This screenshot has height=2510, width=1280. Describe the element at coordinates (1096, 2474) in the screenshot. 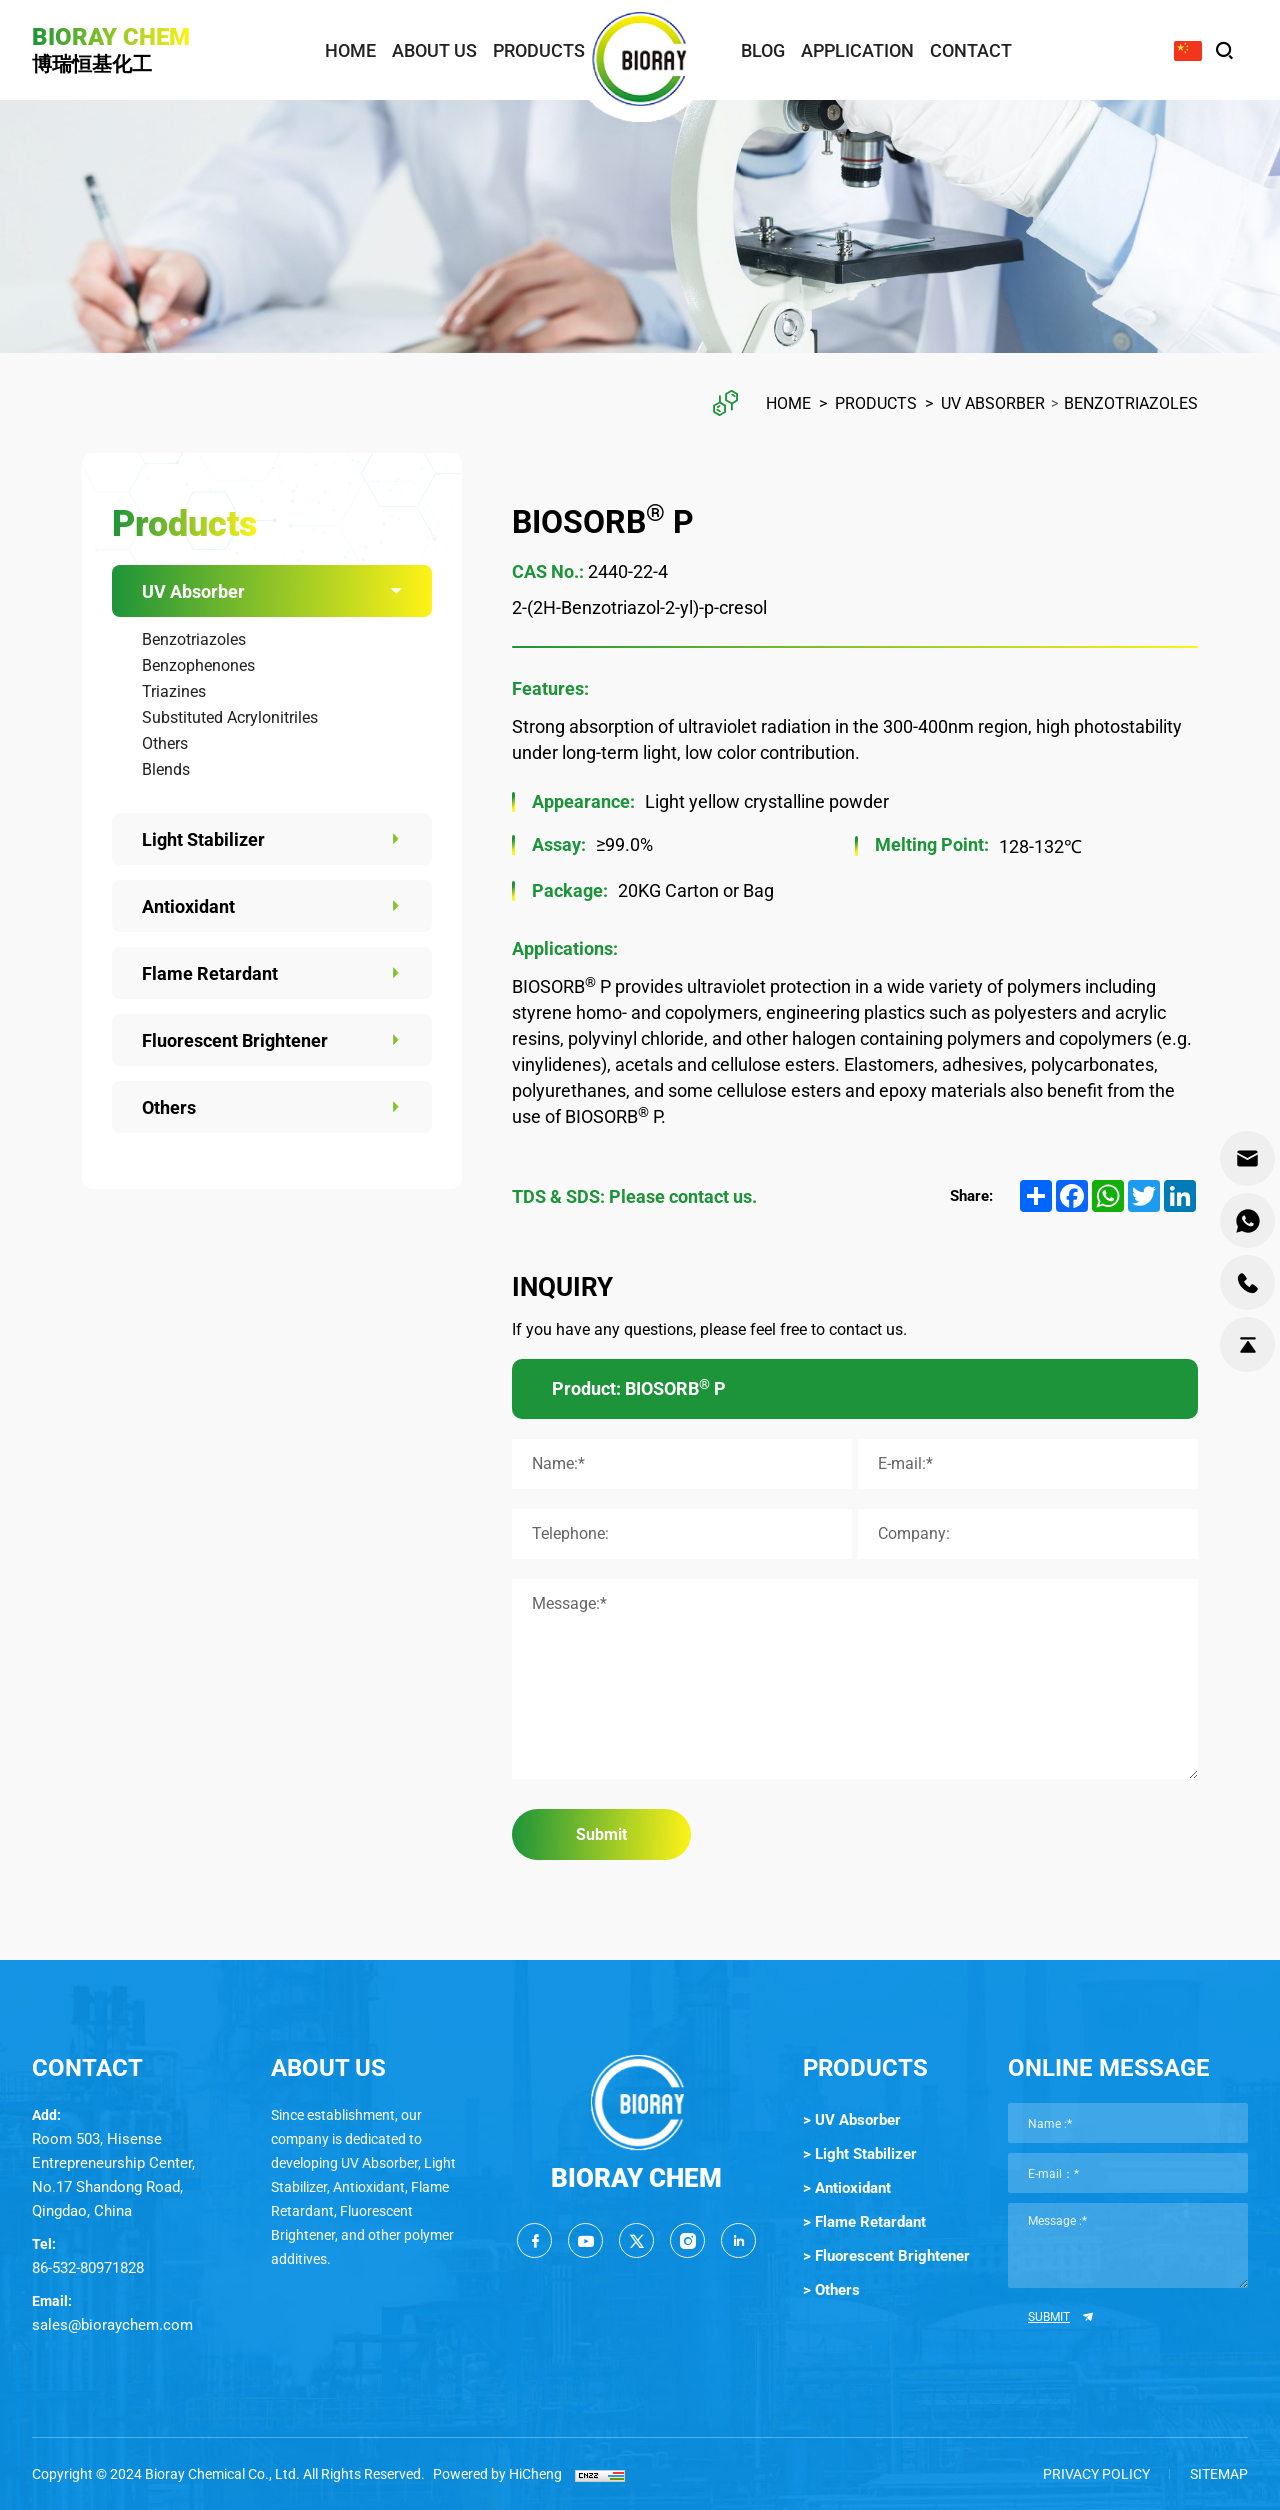

I see `Privacy Policy` at that location.